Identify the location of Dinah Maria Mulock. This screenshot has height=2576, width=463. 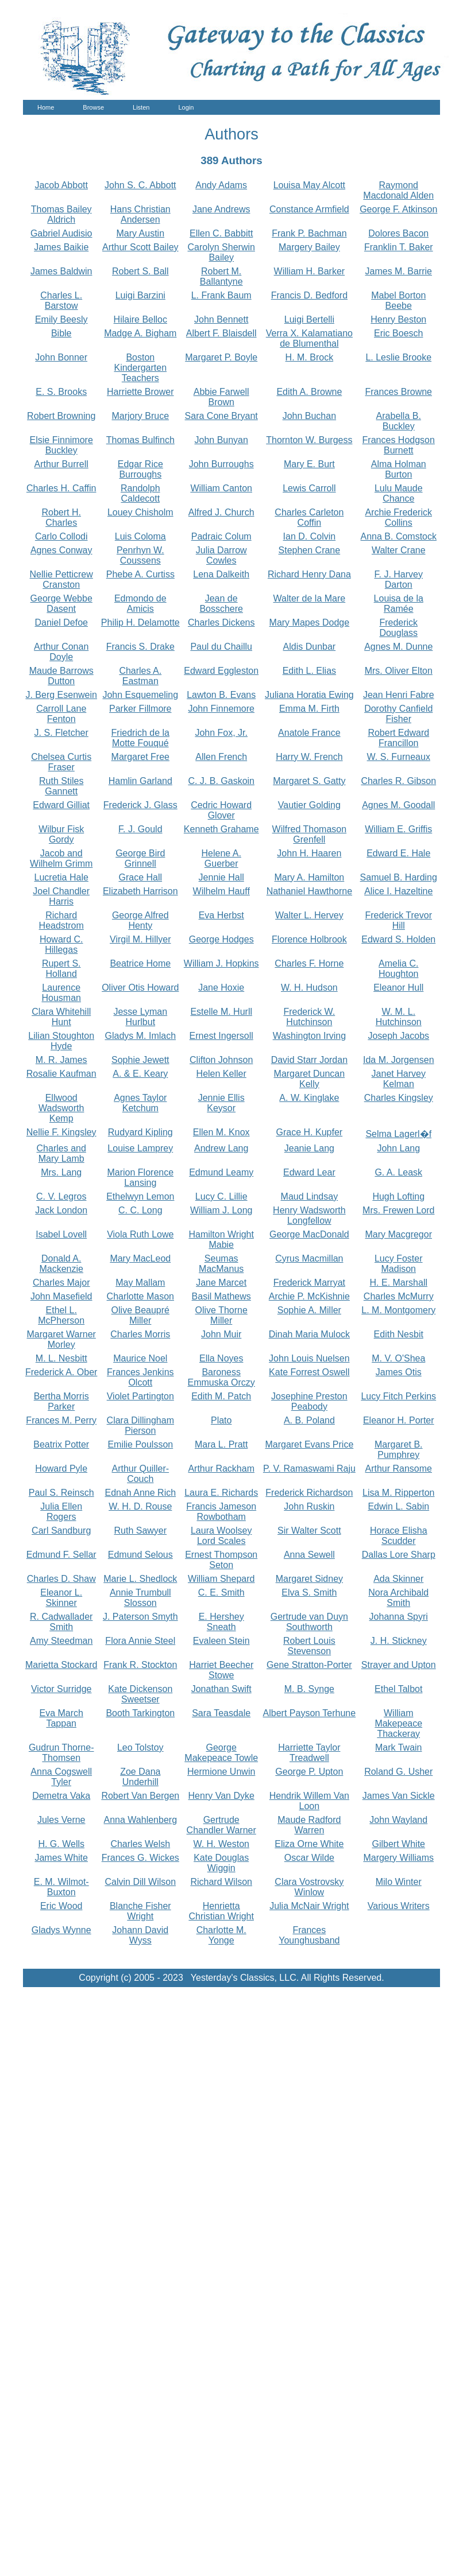
(309, 1334).